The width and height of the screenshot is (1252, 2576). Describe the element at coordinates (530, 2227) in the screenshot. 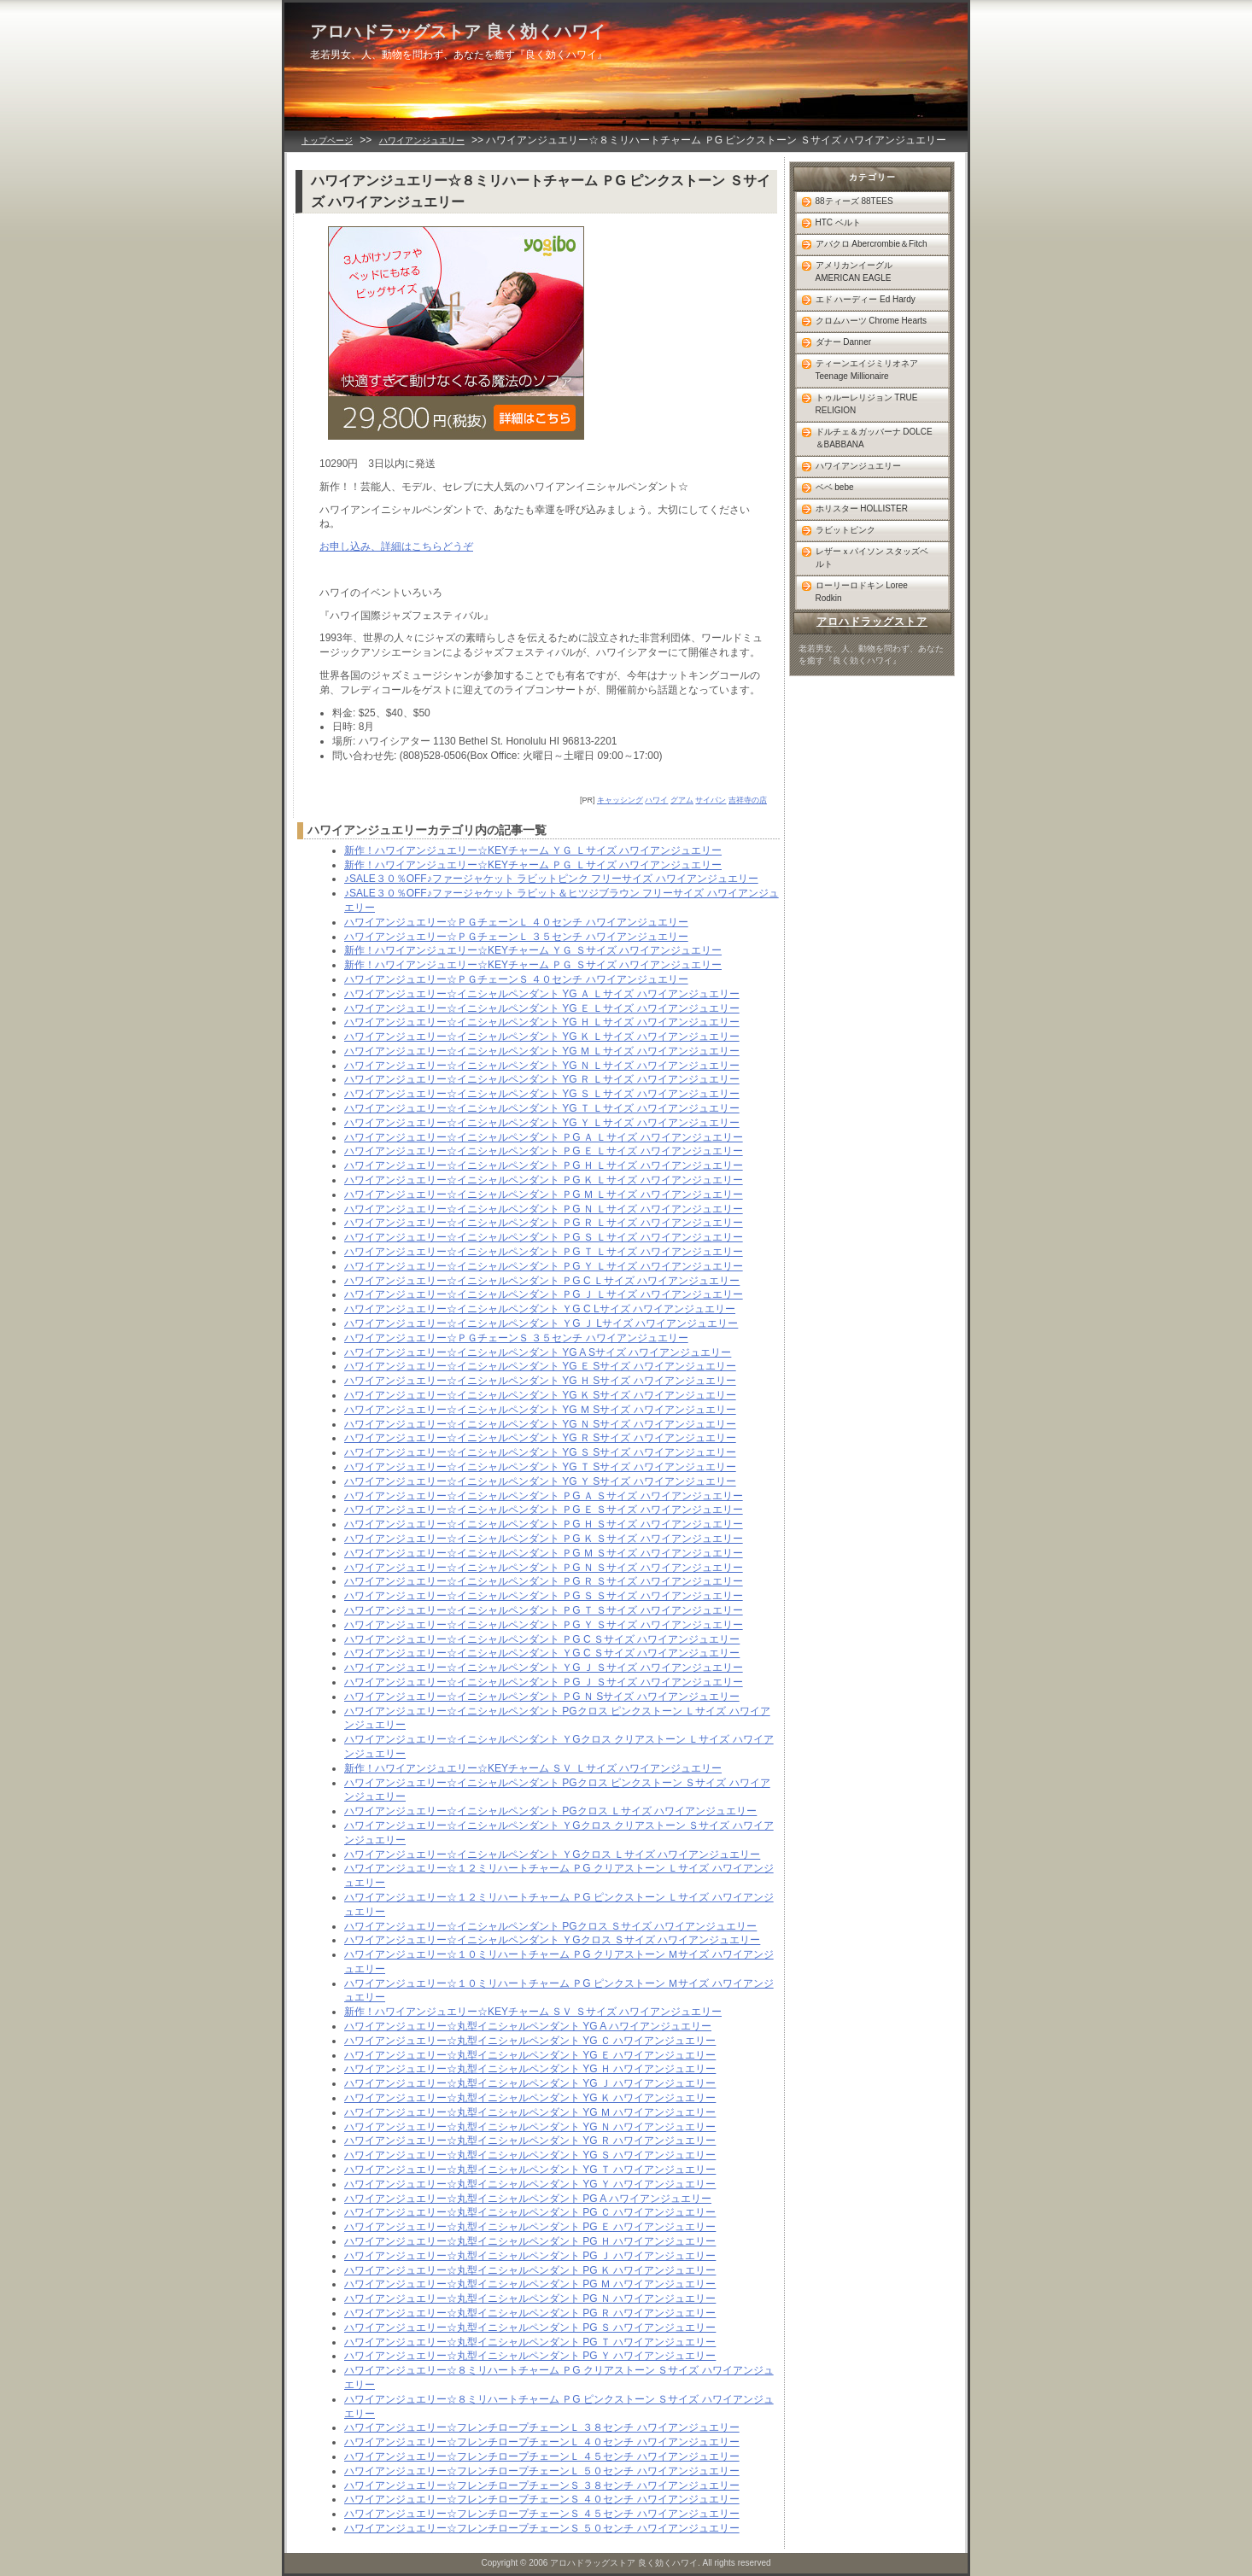

I see `ハワイアンジュエリー☆丸型イニシャルペンダント PG Ｅ ハワイアンジュエリー` at that location.